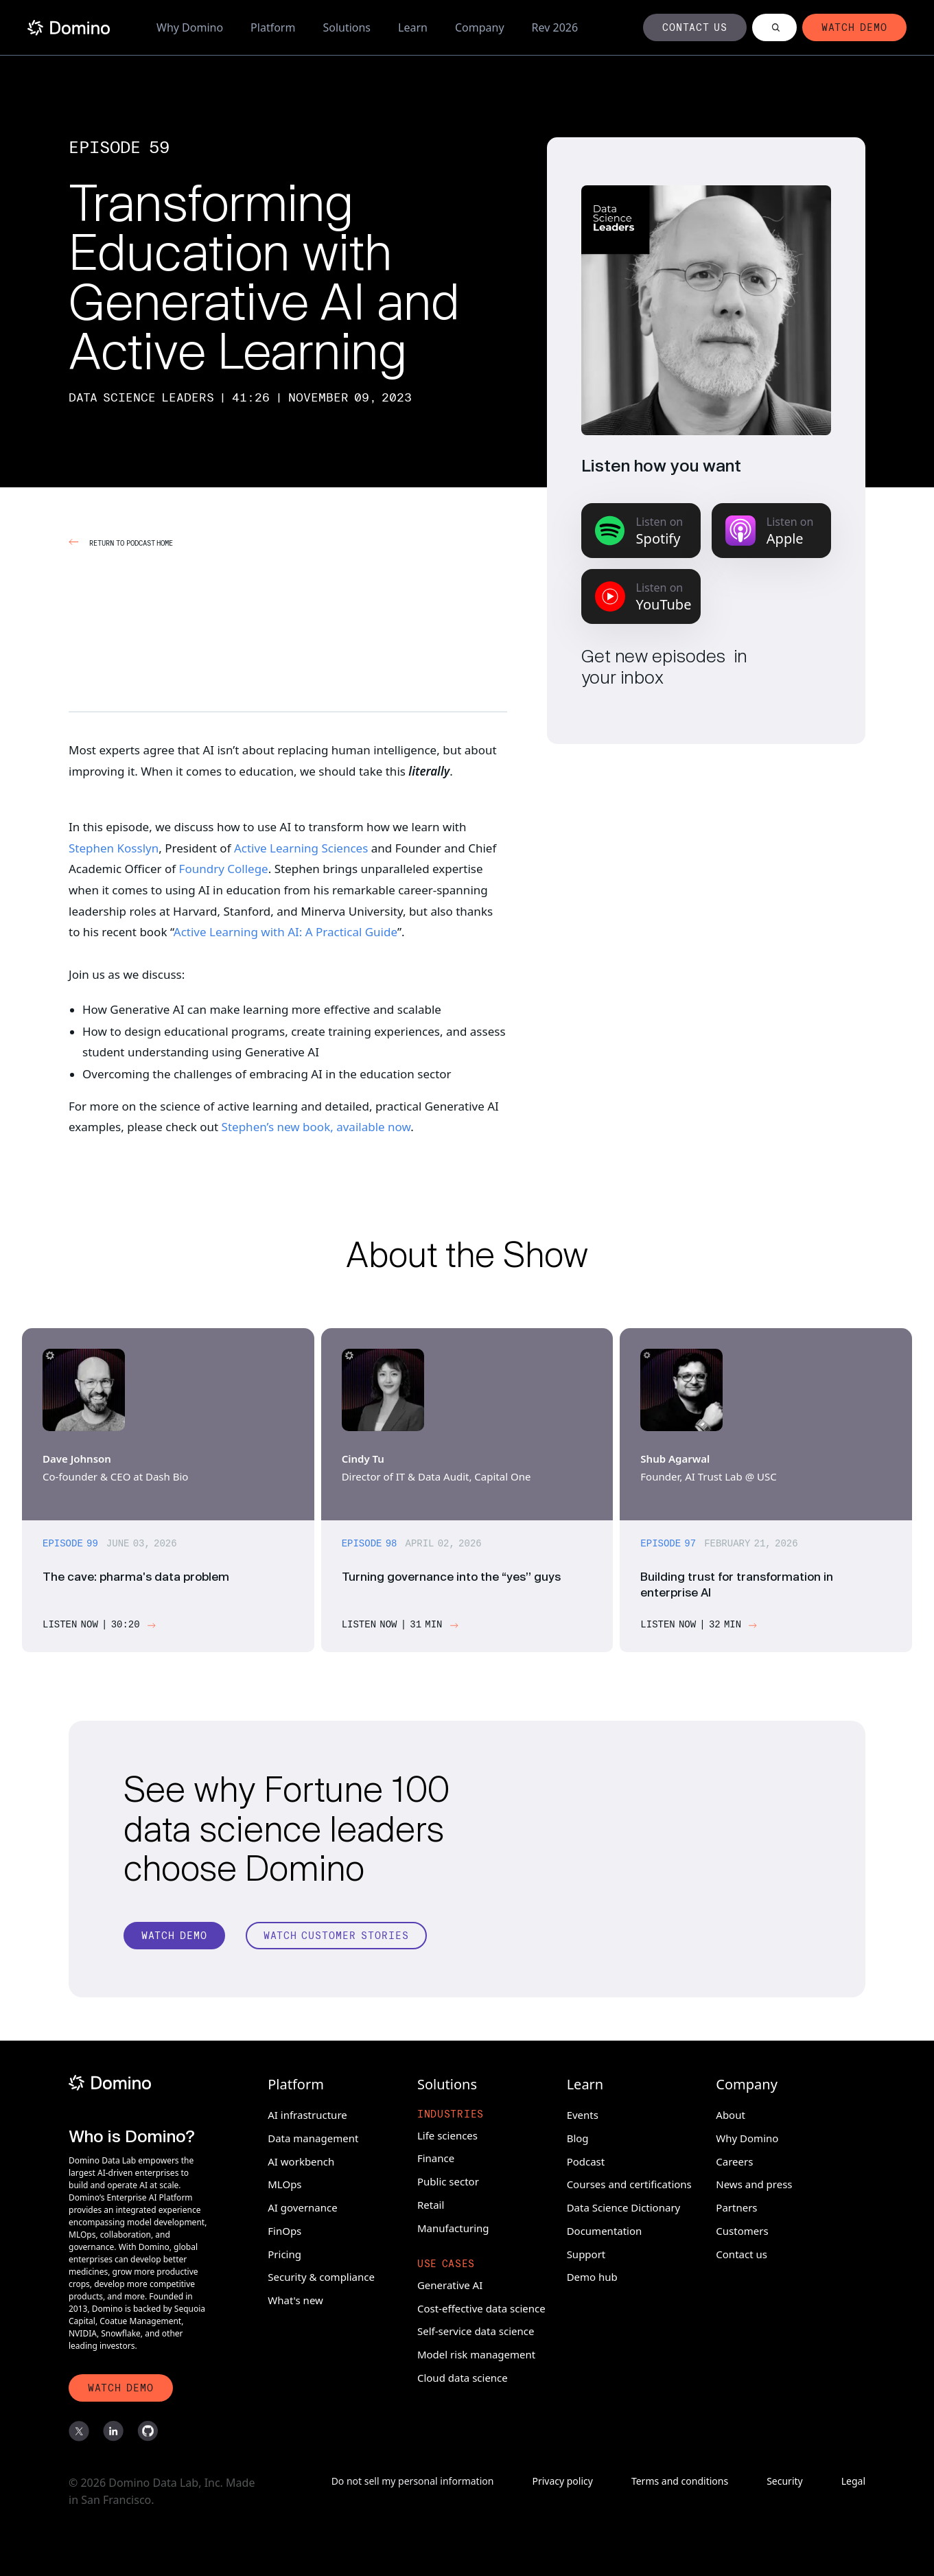  I want to click on [Watch Demo], so click(174, 1942).